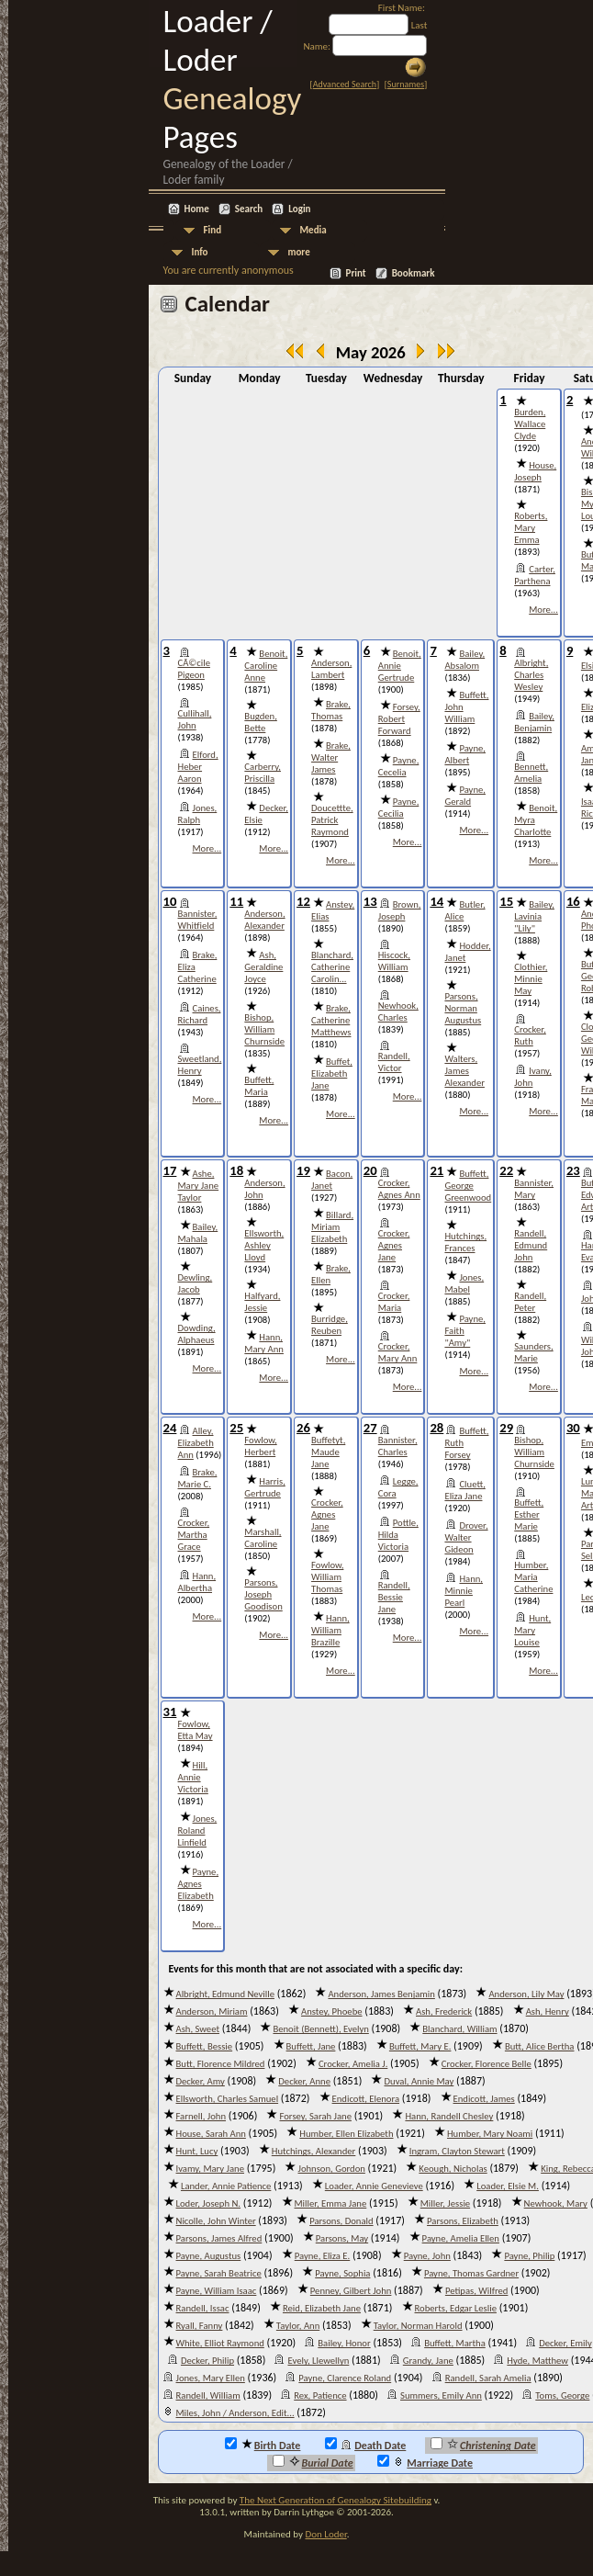  What do you see at coordinates (529, 424) in the screenshot?
I see `Burden, Wallace Clyde` at bounding box center [529, 424].